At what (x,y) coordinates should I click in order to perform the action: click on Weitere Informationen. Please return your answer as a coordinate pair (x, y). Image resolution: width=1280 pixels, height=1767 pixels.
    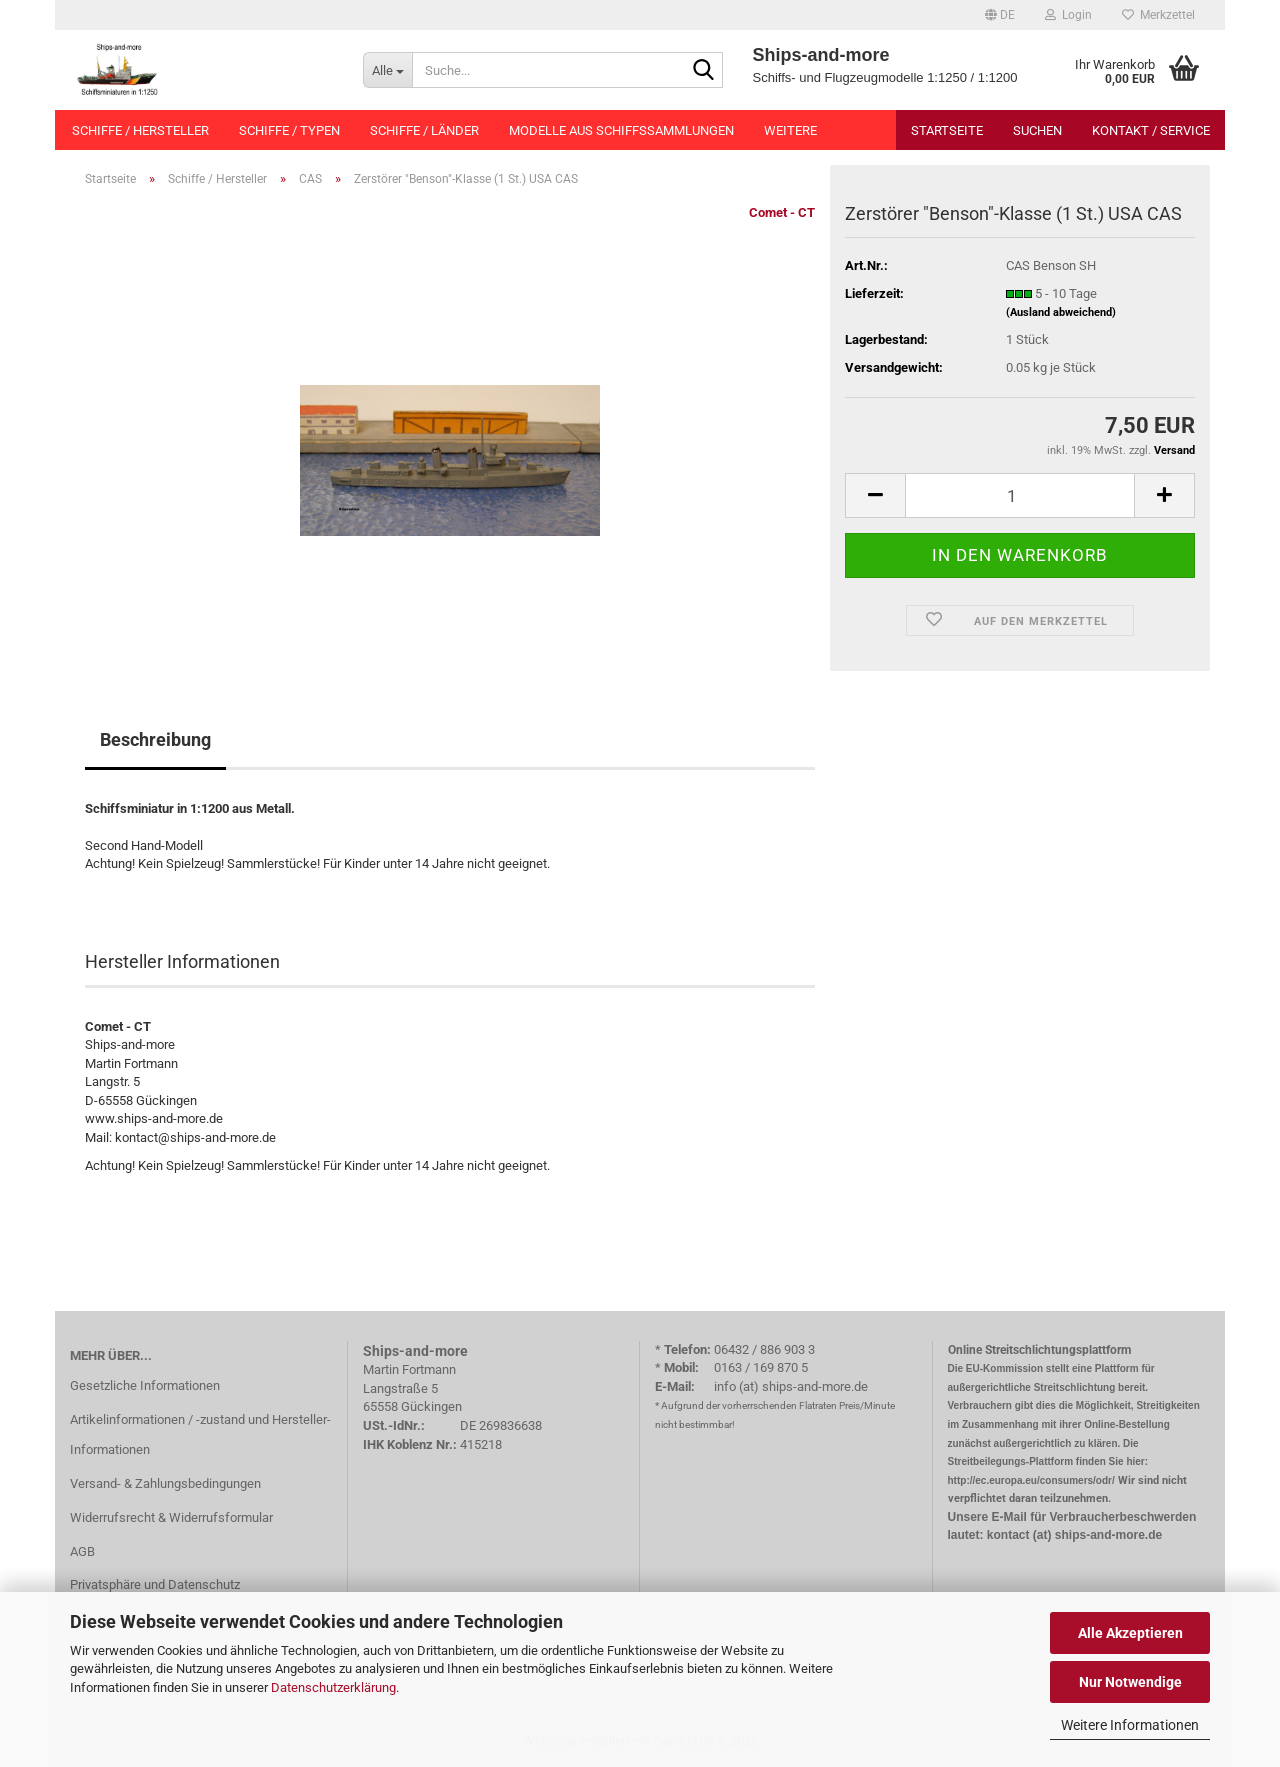
    Looking at the image, I should click on (1130, 1725).